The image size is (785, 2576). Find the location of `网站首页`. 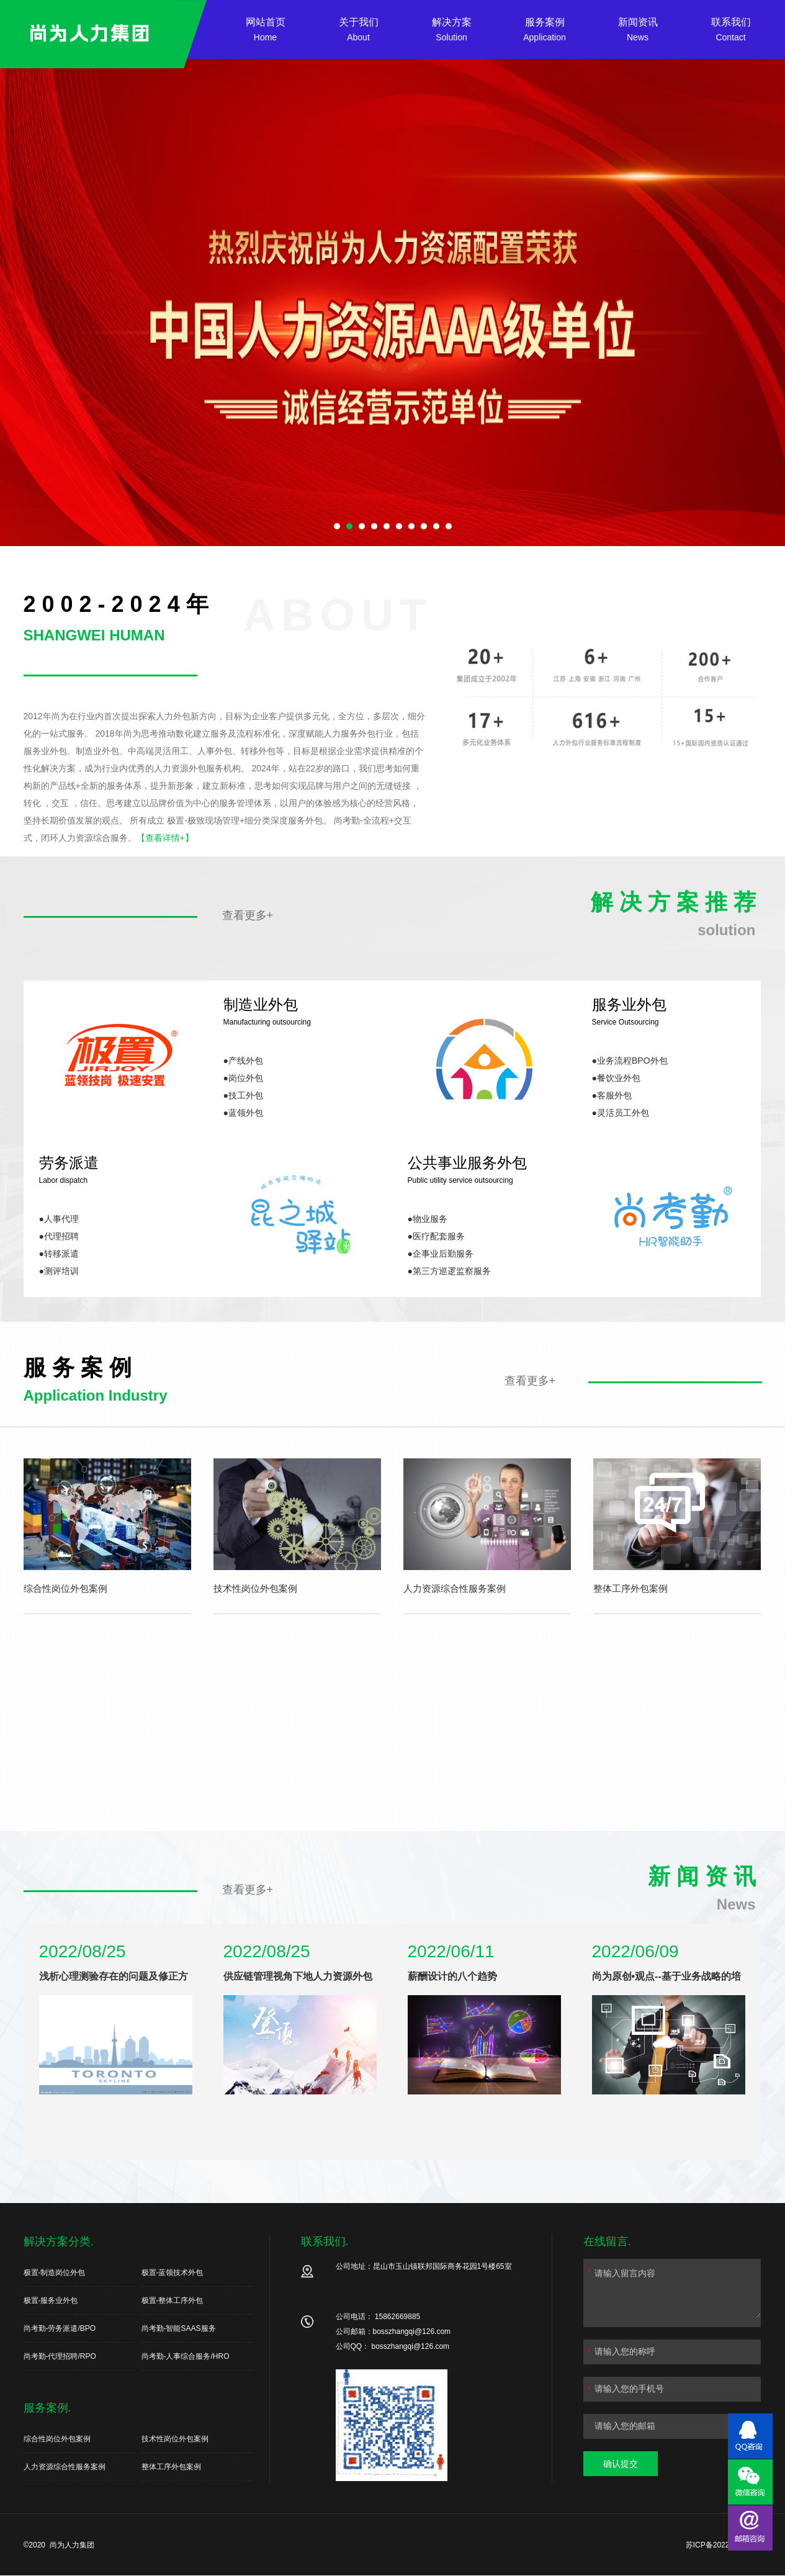

网站首页 is located at coordinates (265, 31).